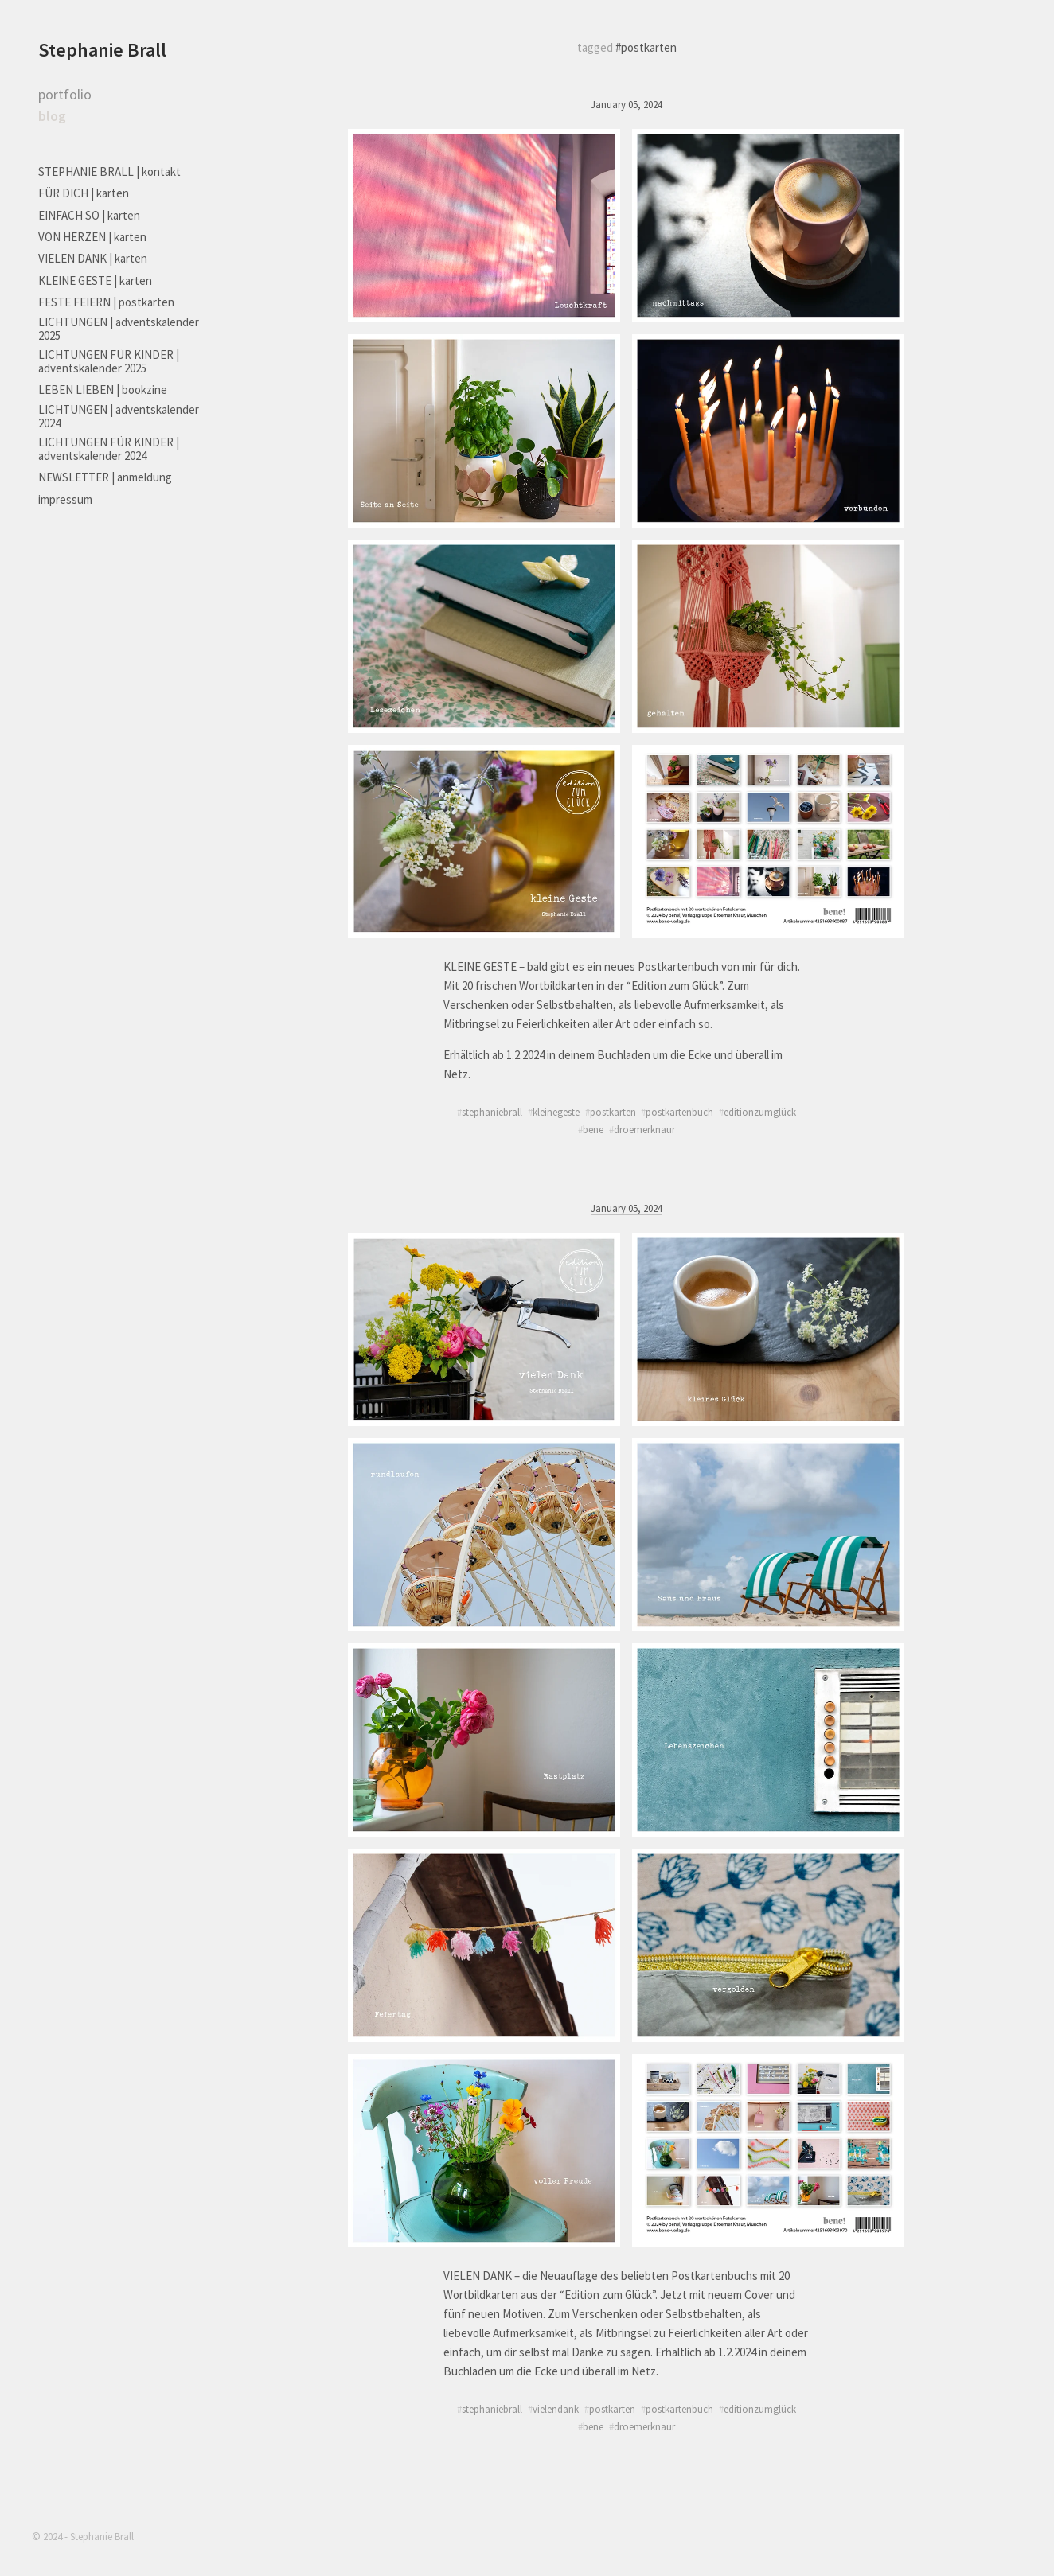  What do you see at coordinates (109, 171) in the screenshot?
I see `STEPHANIE BRALL | kontakt` at bounding box center [109, 171].